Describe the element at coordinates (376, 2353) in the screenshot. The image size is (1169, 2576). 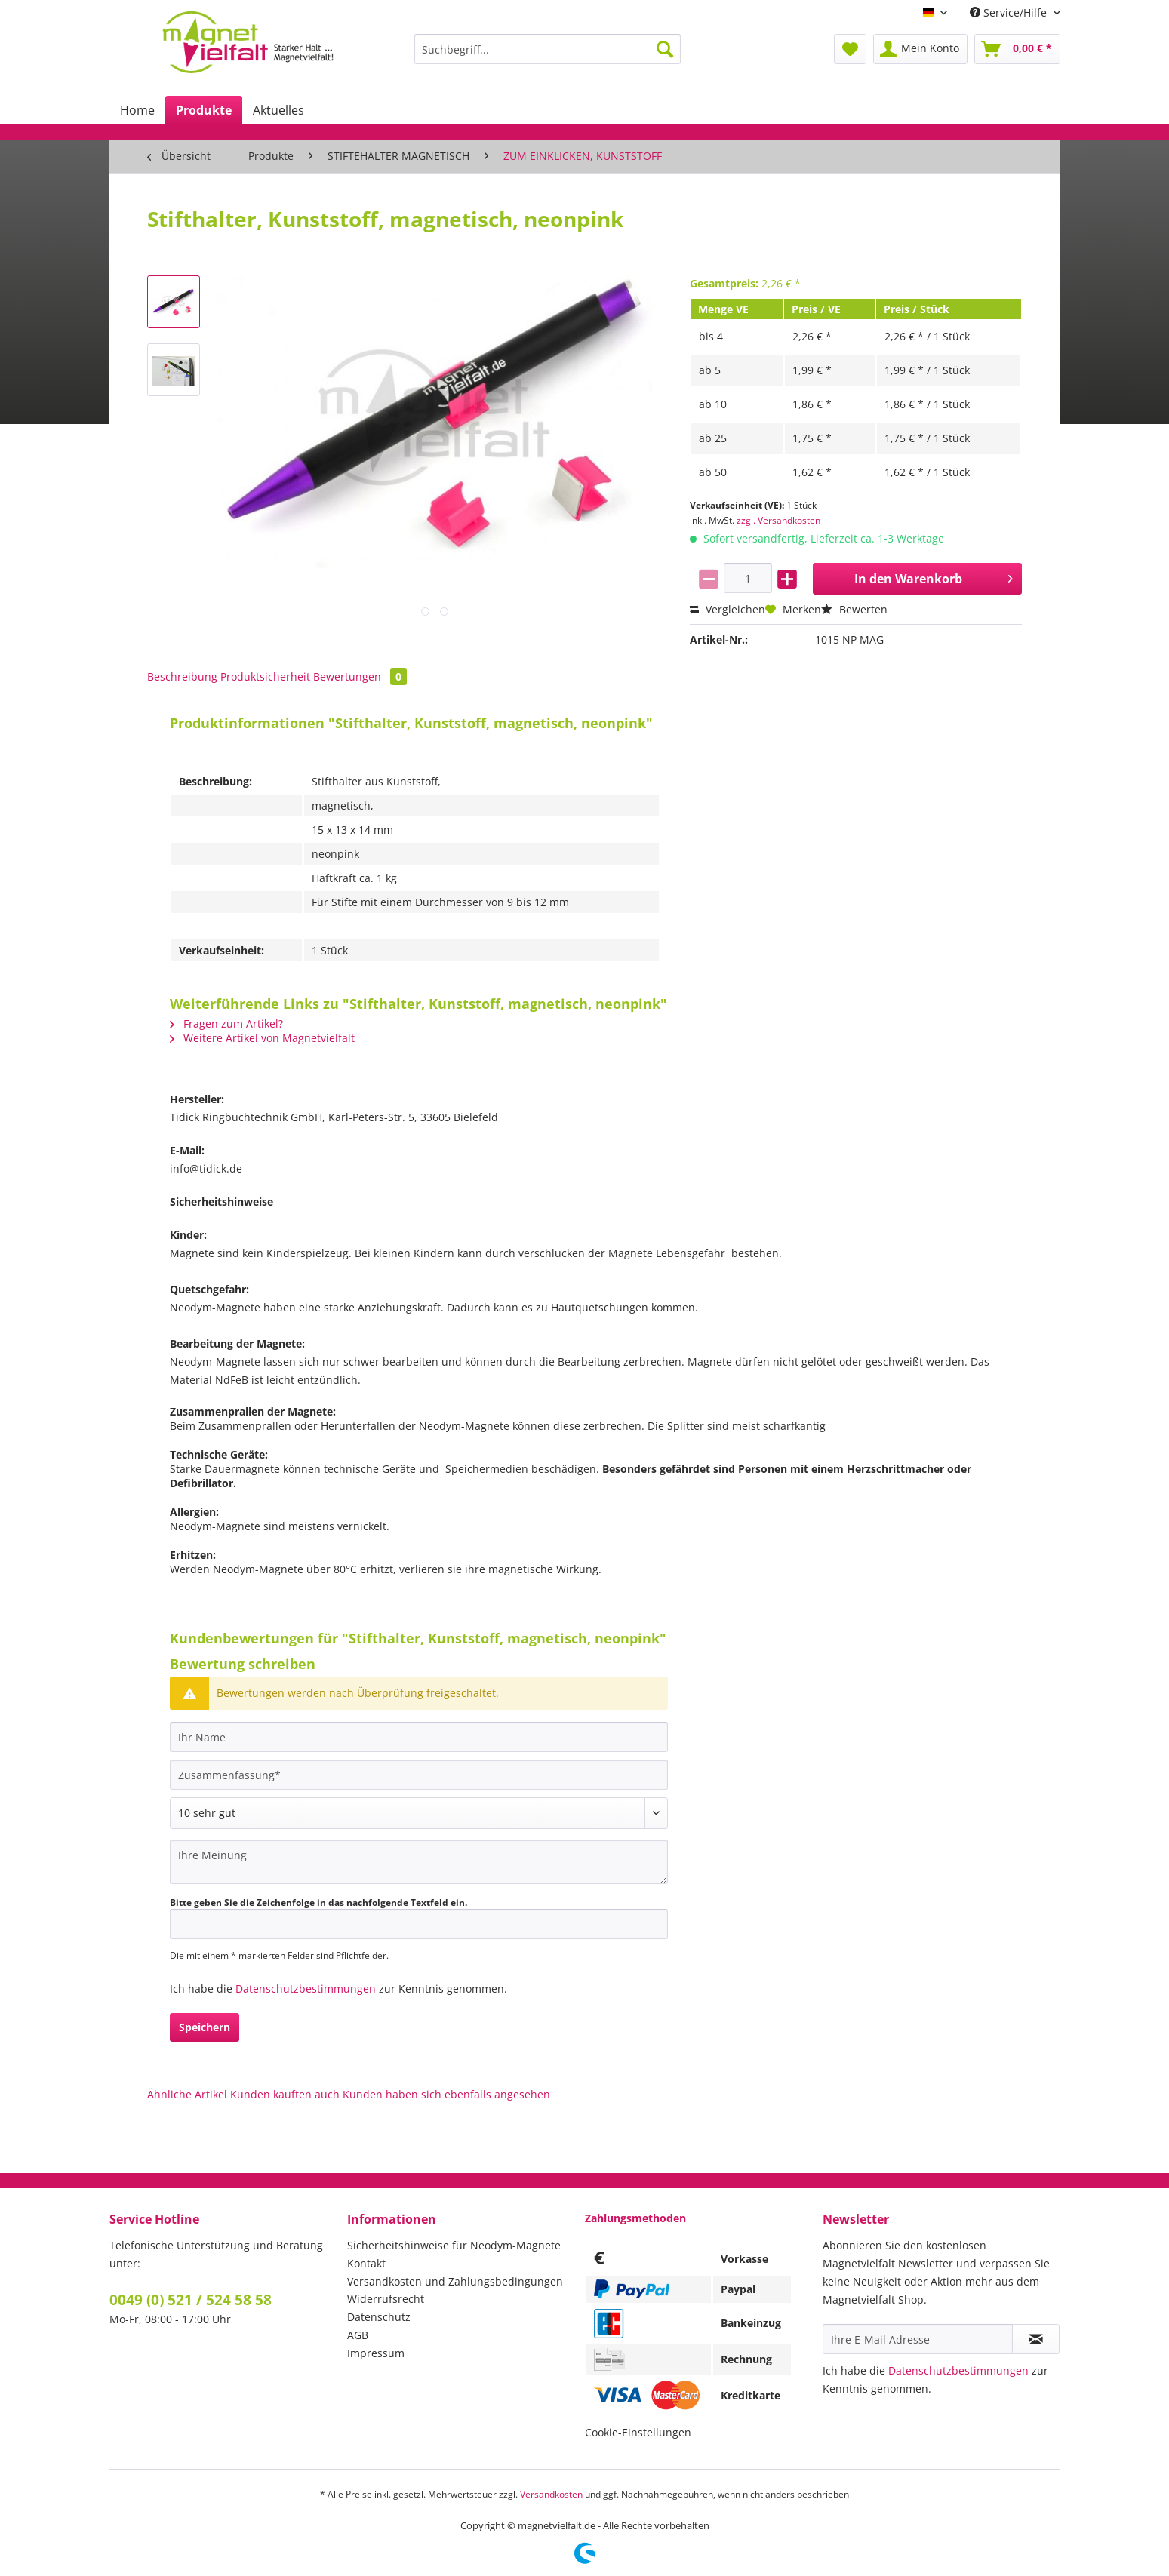
I see `Impressum` at that location.